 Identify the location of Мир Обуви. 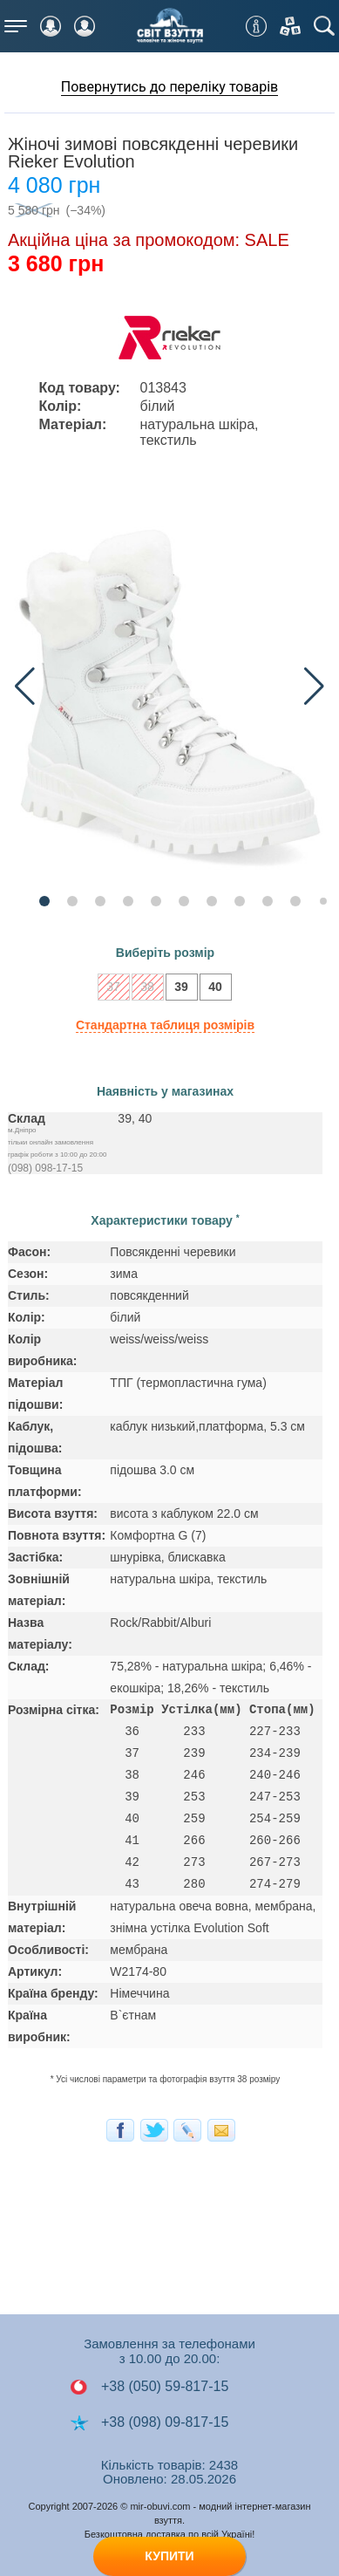
(170, 26).